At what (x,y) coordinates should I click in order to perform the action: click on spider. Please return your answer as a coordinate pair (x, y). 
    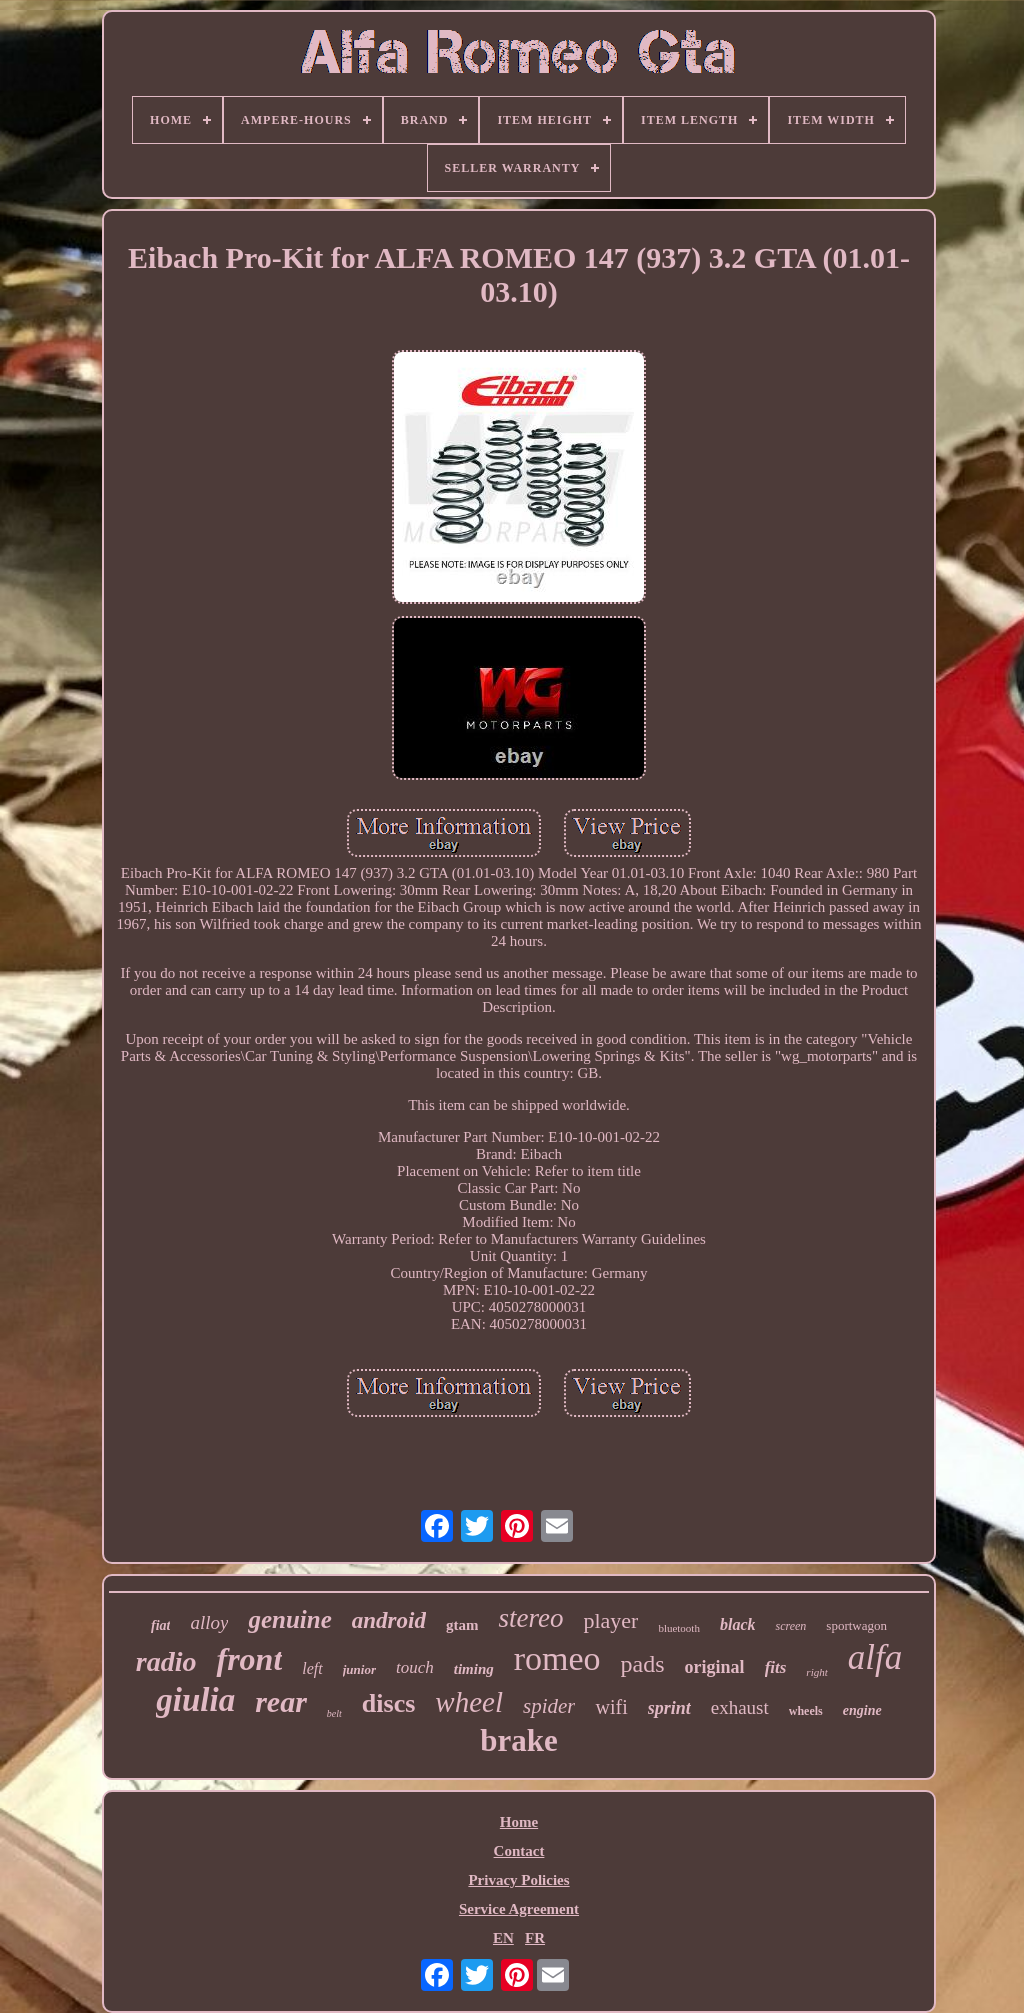
    Looking at the image, I should click on (549, 1706).